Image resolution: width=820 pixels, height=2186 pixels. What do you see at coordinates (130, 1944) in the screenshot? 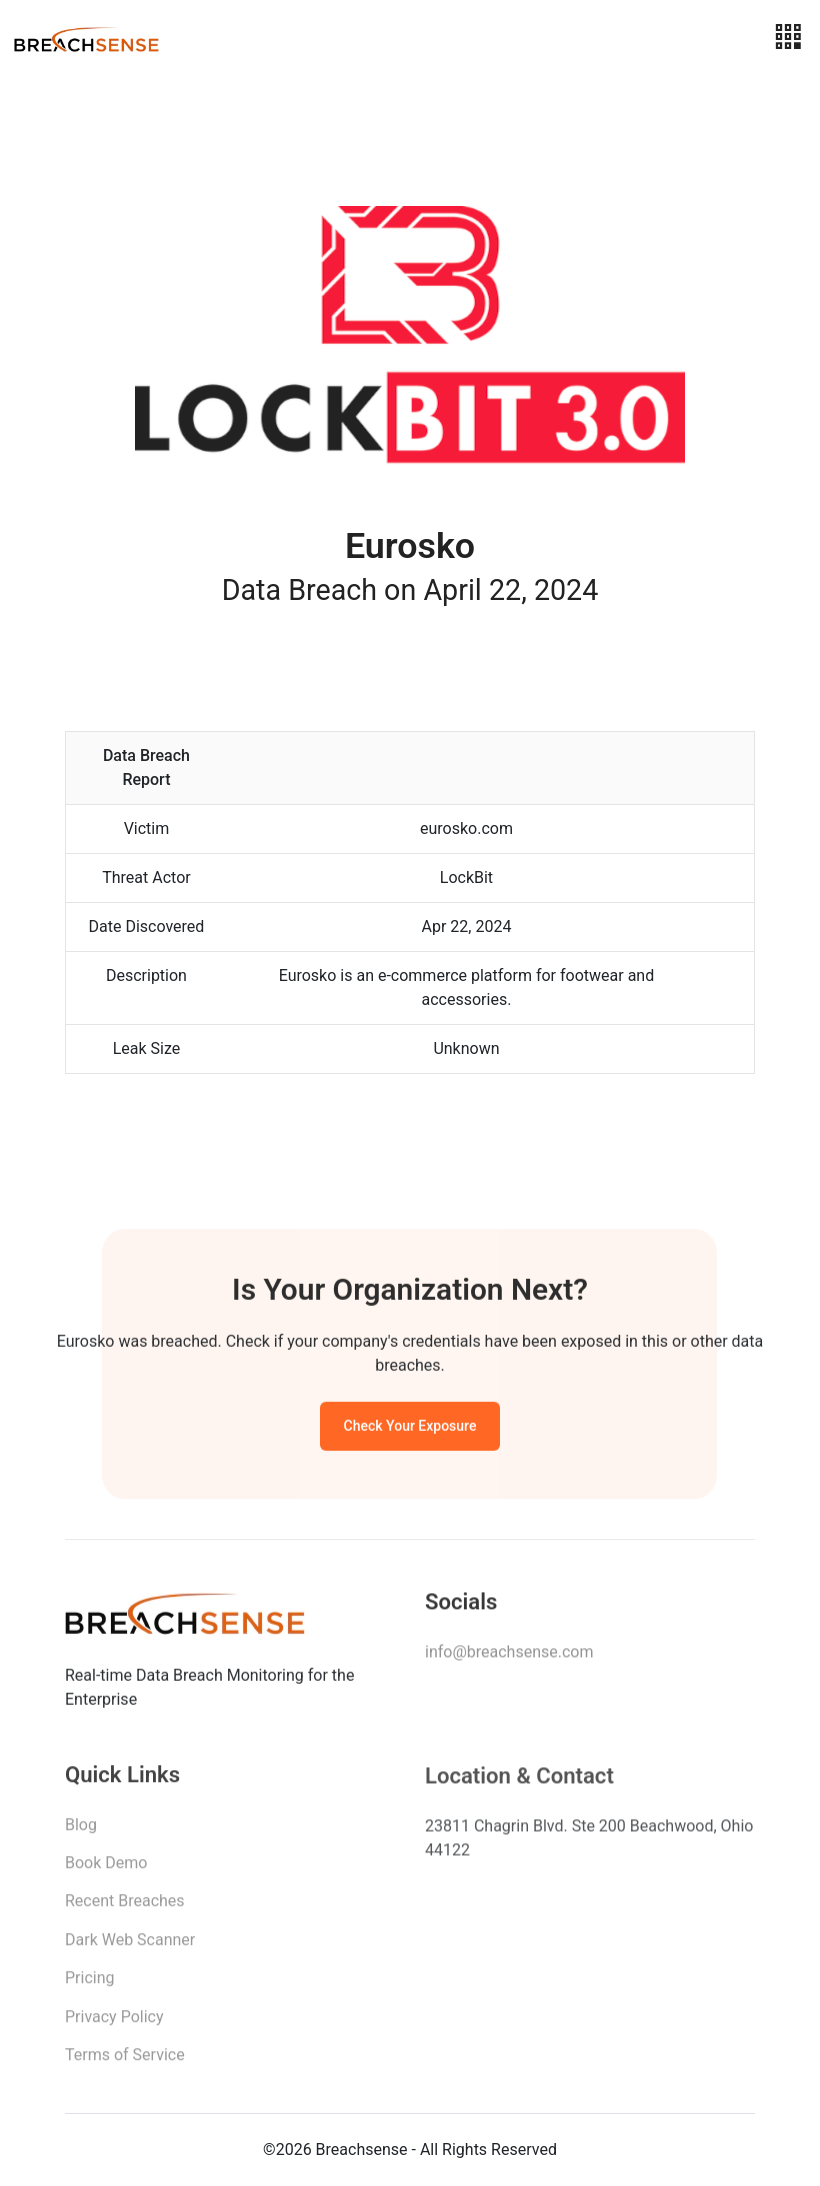
I see `Dark Web Scanner` at bounding box center [130, 1944].